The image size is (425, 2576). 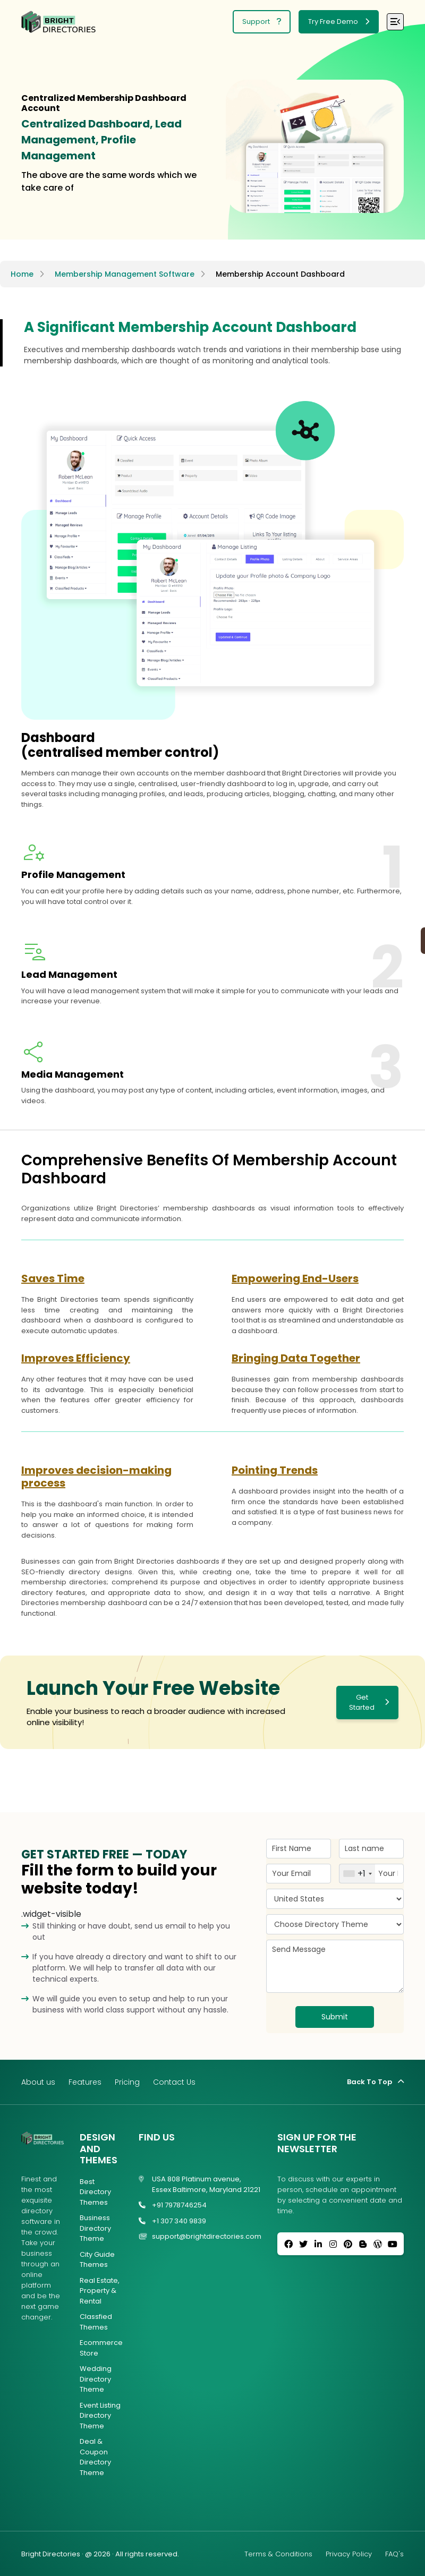 I want to click on FAQ's, so click(x=394, y=2554).